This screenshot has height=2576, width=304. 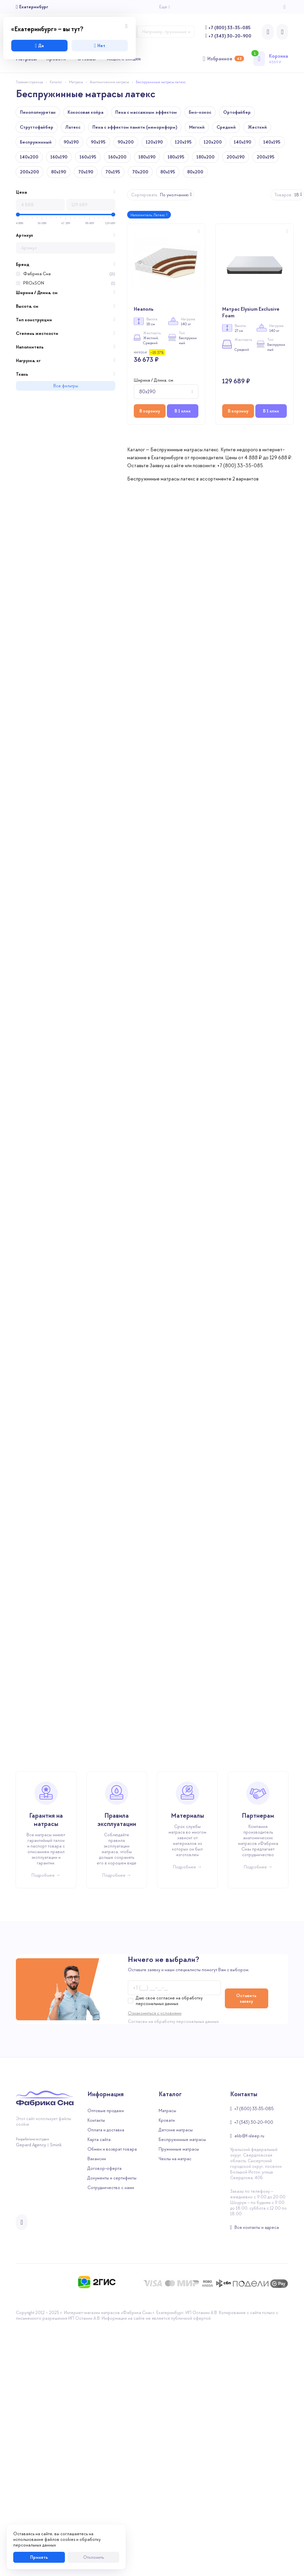 What do you see at coordinates (98, 142) in the screenshot?
I see `90x195` at bounding box center [98, 142].